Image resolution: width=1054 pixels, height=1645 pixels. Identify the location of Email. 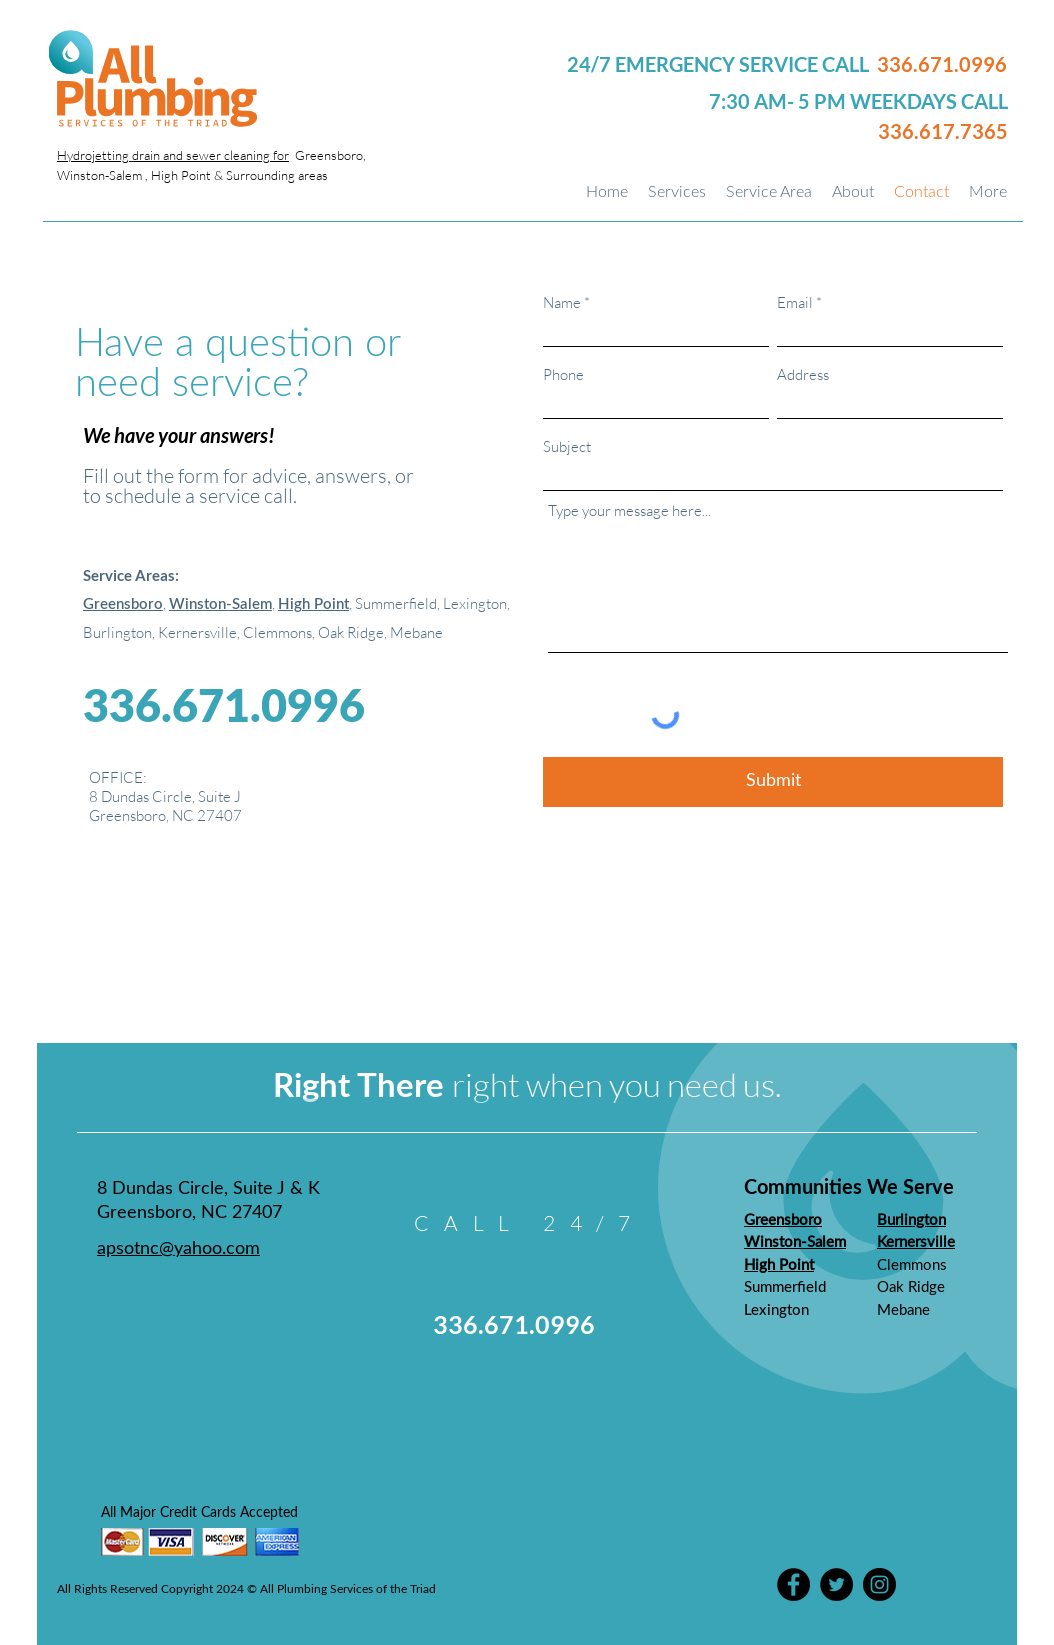
(795, 302).